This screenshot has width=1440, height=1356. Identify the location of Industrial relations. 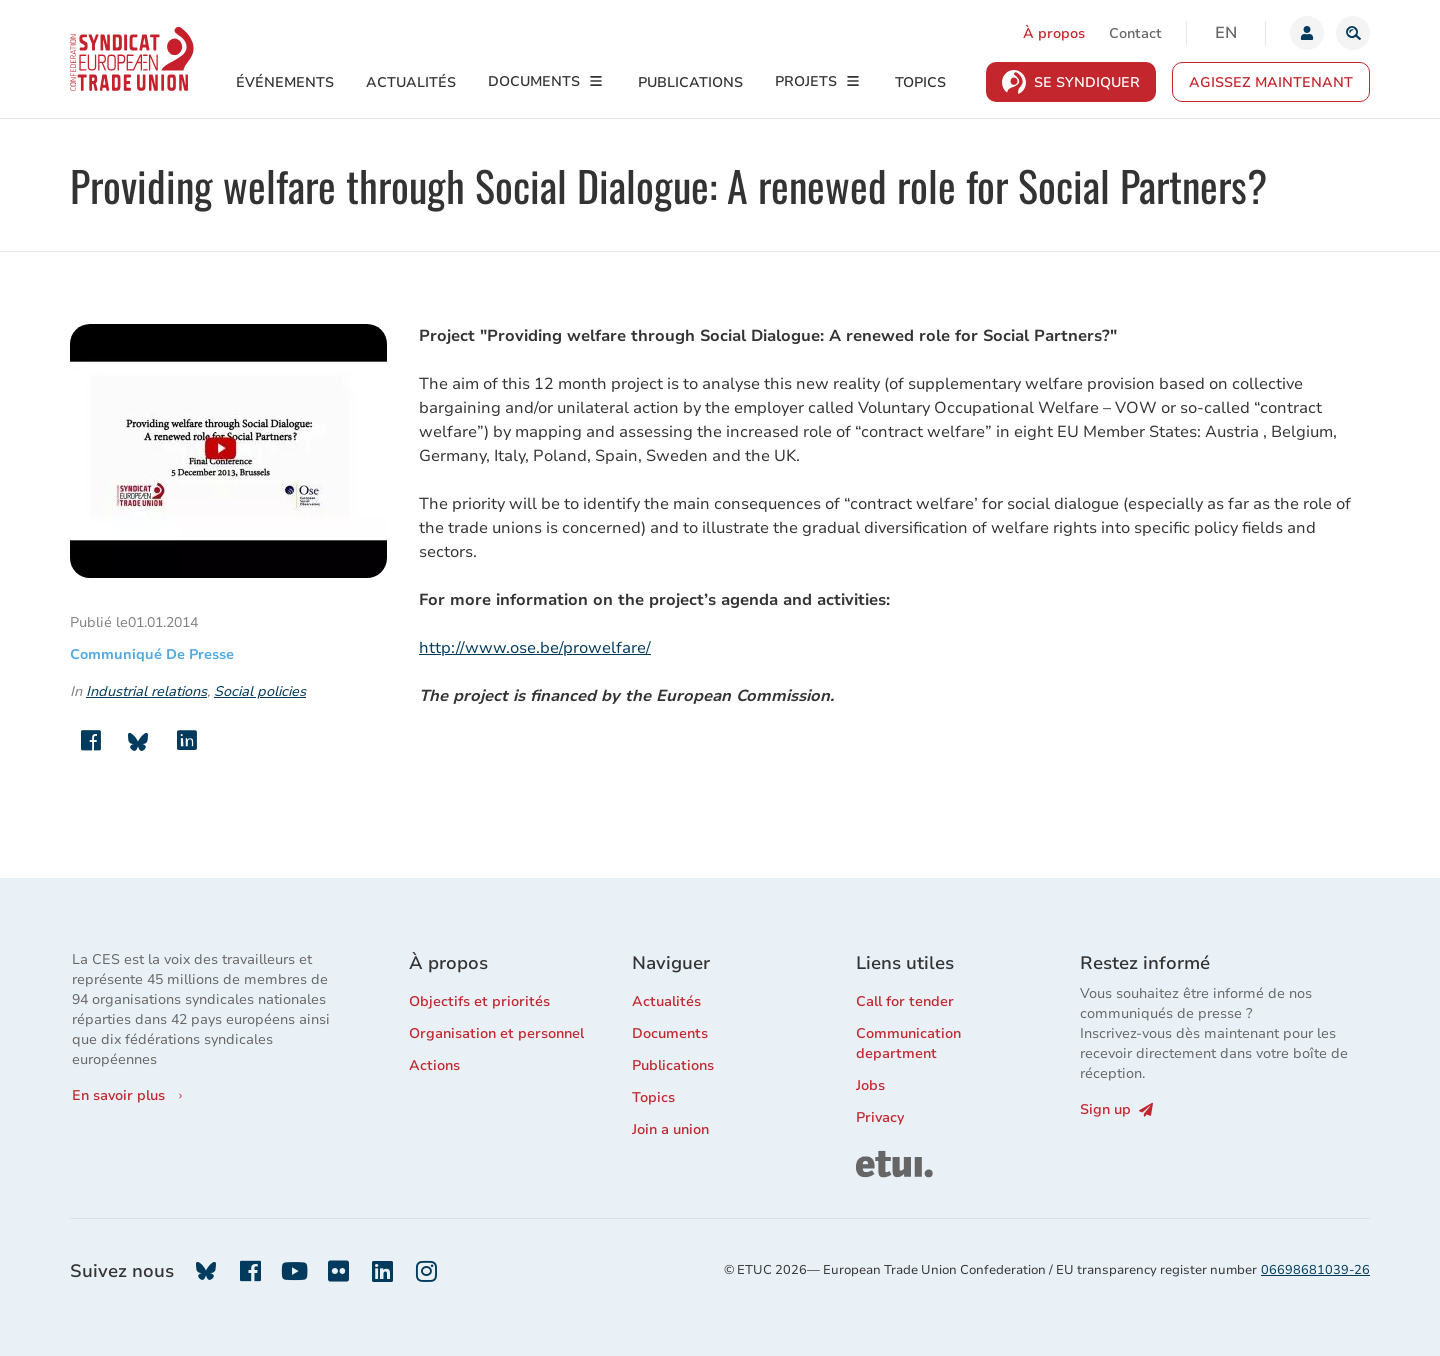
(146, 691).